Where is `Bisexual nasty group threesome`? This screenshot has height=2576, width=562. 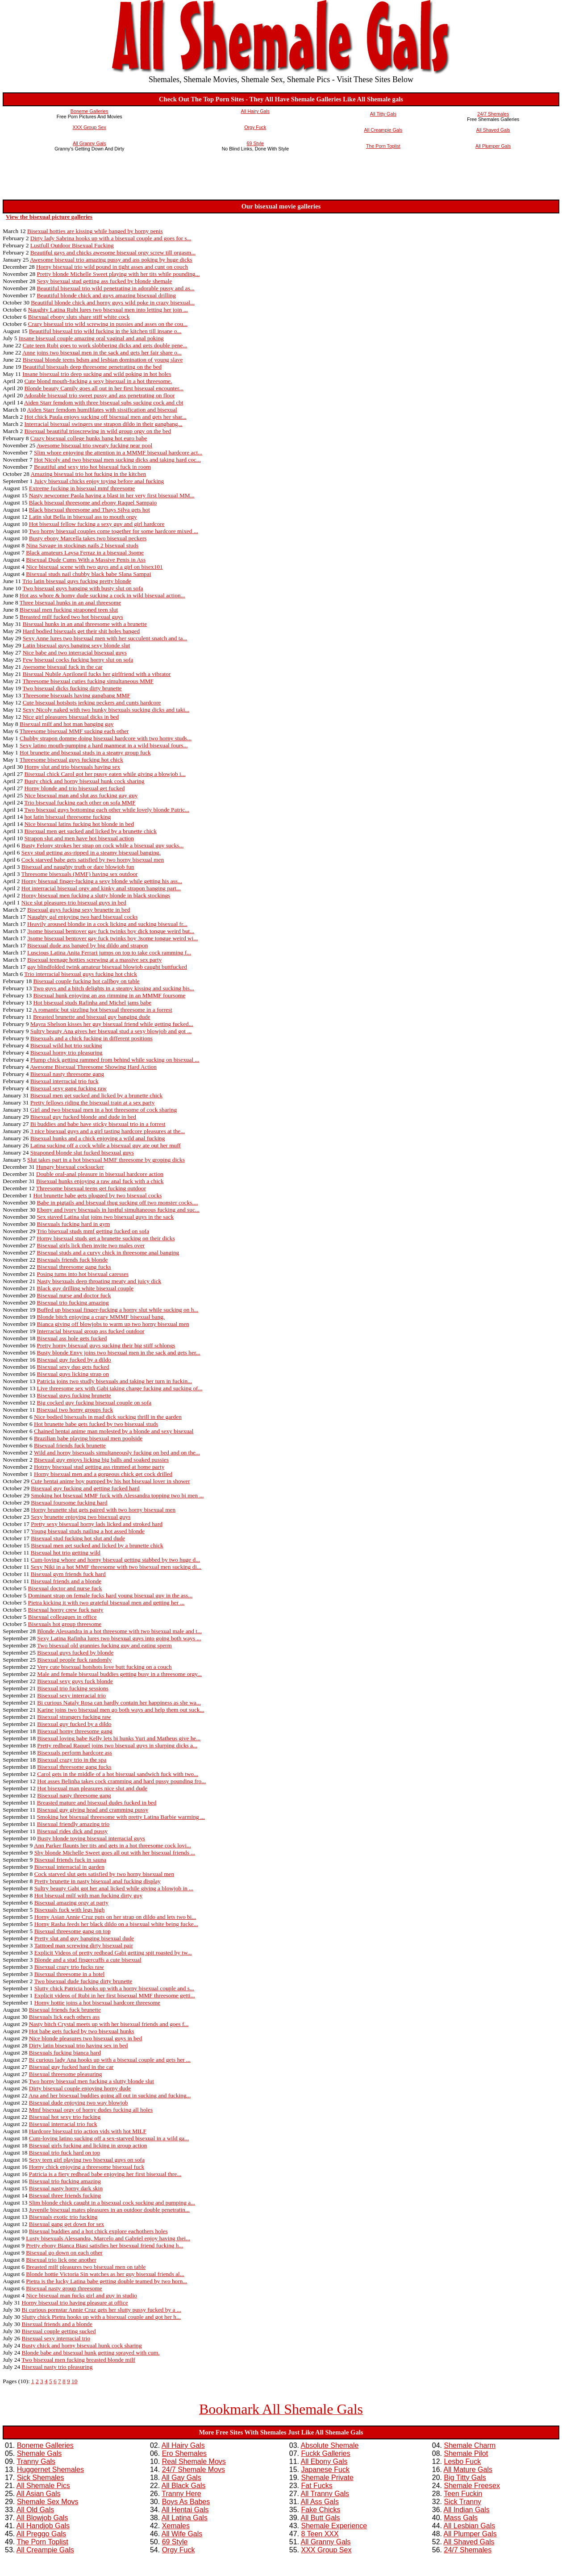
Bisexual nasty group threesome is located at coordinates (64, 2288).